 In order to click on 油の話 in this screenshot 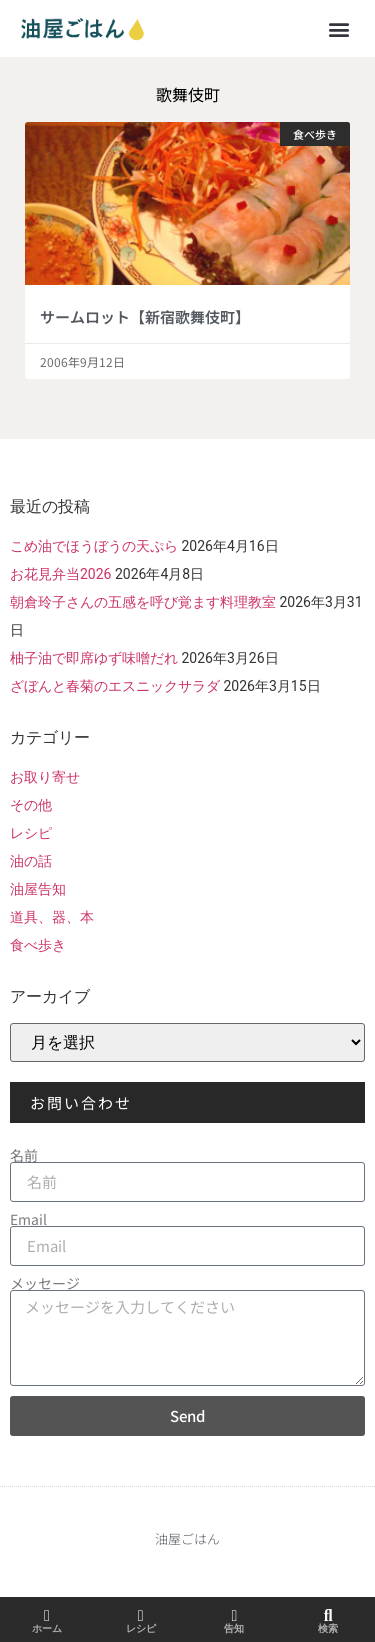, I will do `click(31, 861)`.